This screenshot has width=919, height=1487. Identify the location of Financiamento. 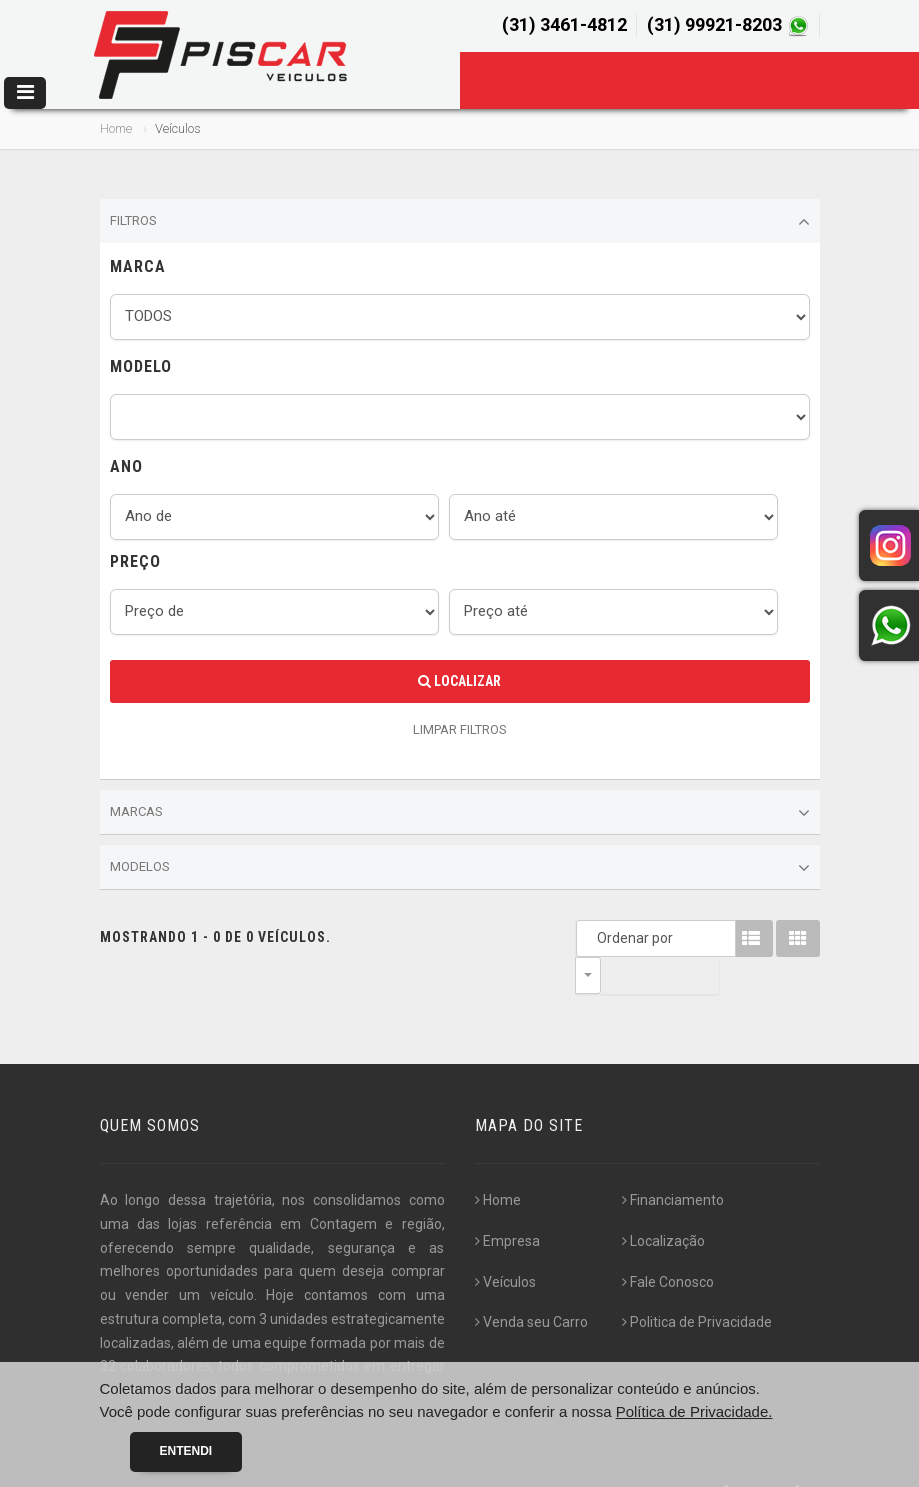
(673, 1163).